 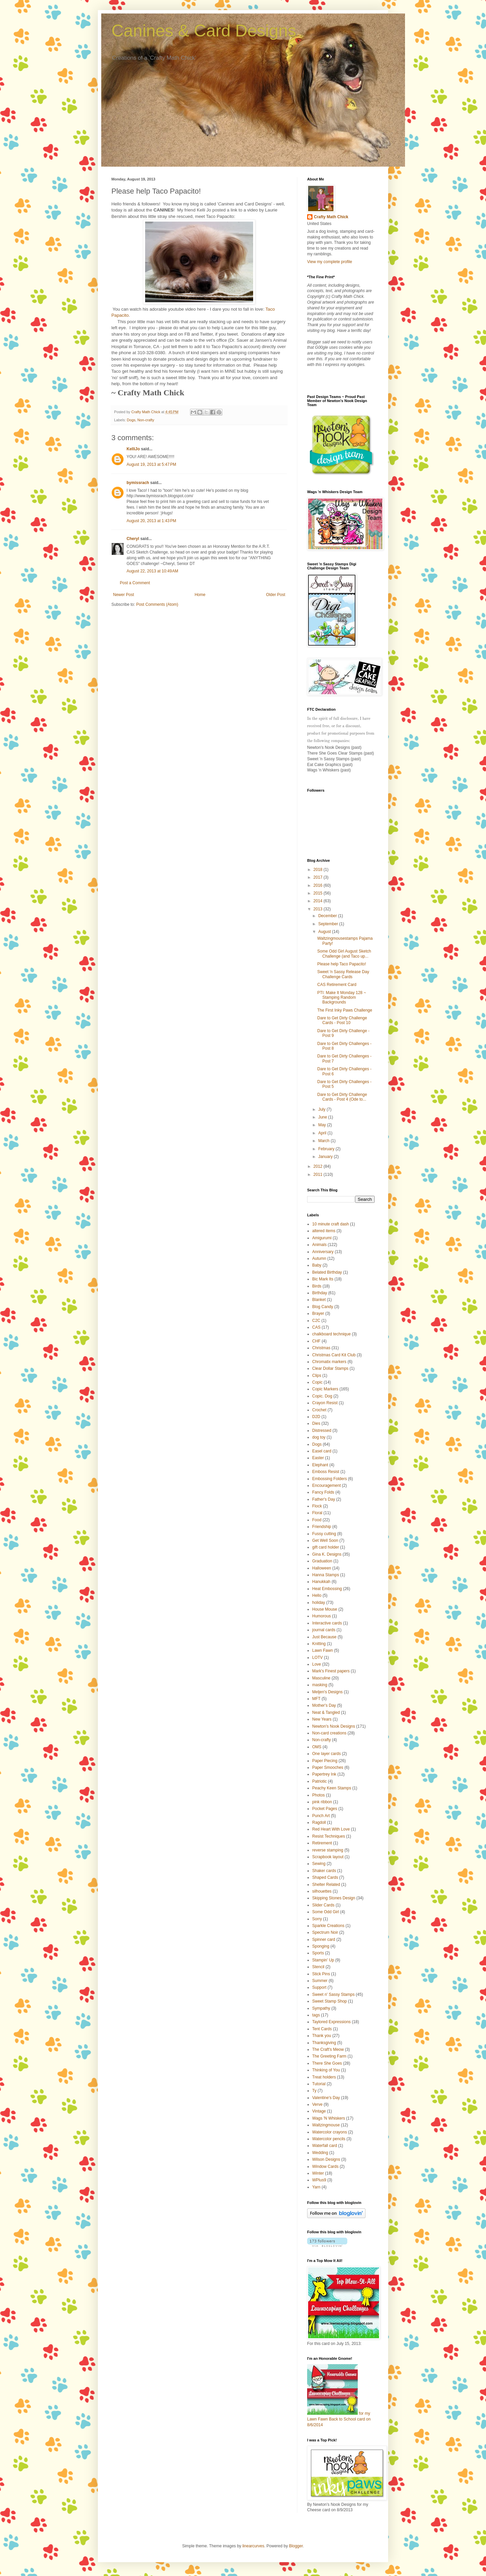 I want to click on CAS, so click(x=316, y=1327).